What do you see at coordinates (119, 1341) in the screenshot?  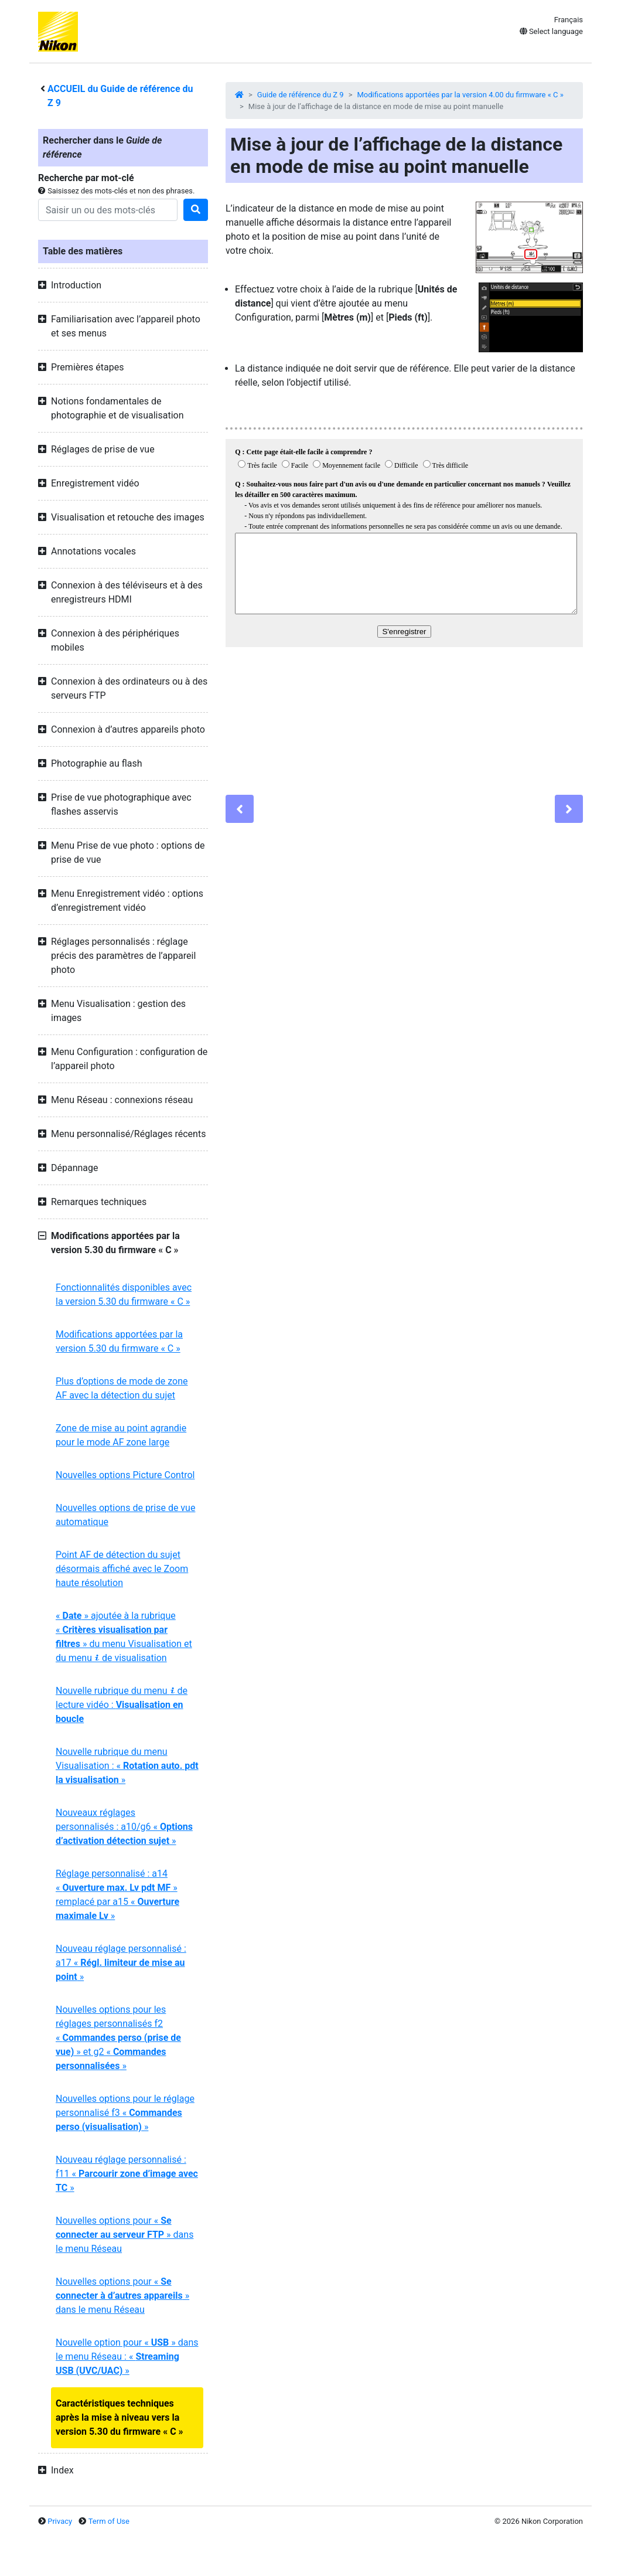 I see `Modifications apportées par la version 5.30 du firmware « C »` at bounding box center [119, 1341].